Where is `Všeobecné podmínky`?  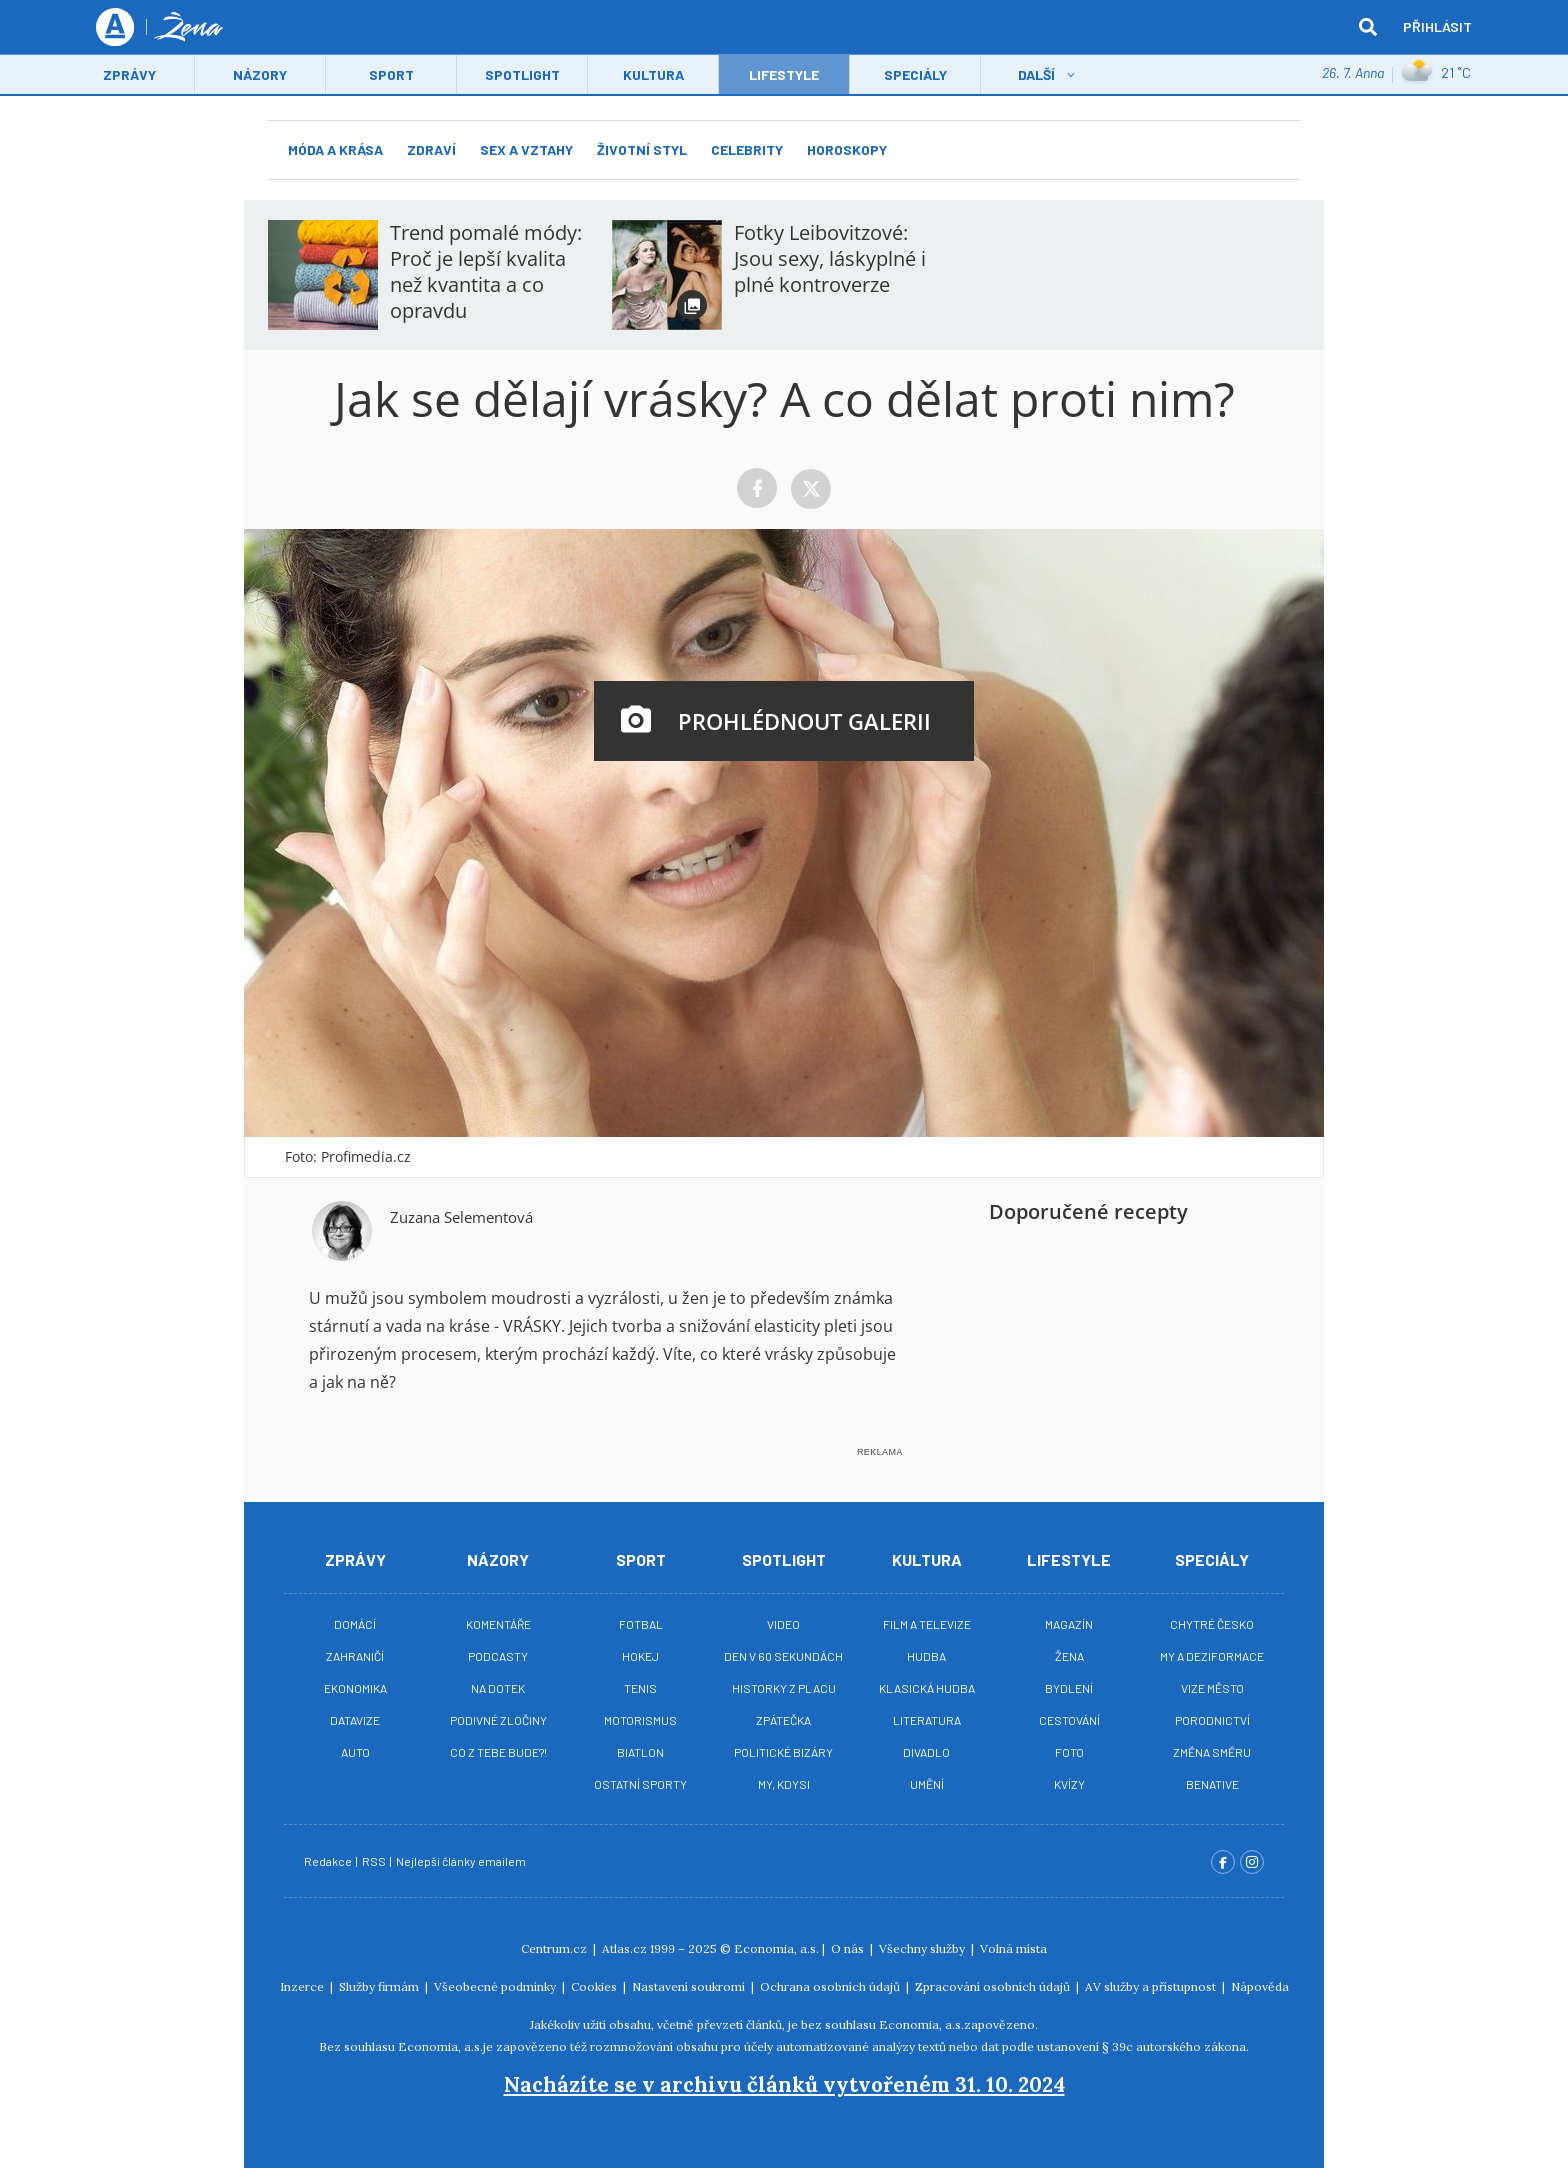
Všeobecné podmínky is located at coordinates (496, 1986).